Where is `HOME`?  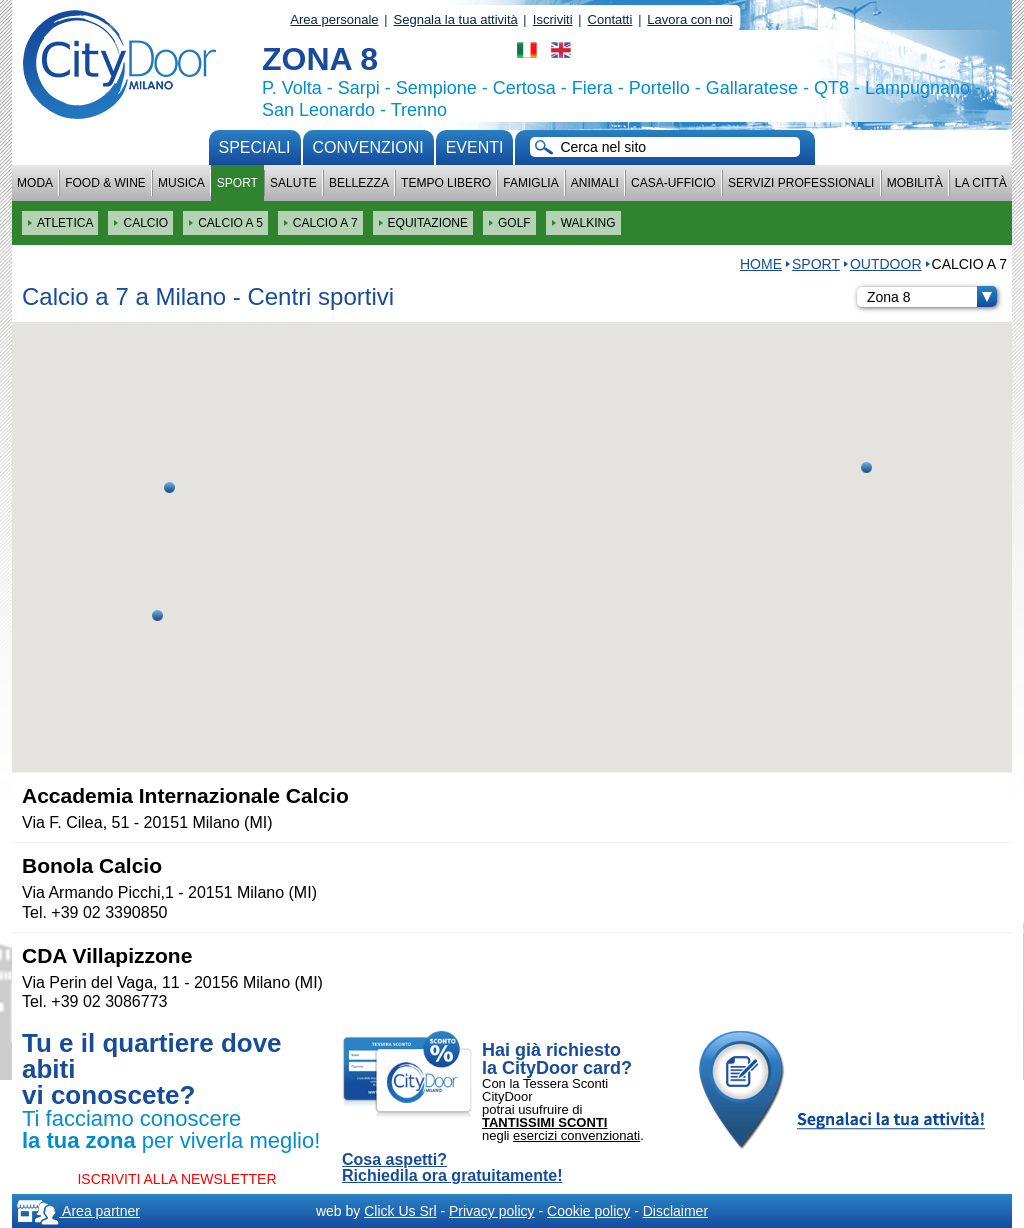
HOME is located at coordinates (761, 264).